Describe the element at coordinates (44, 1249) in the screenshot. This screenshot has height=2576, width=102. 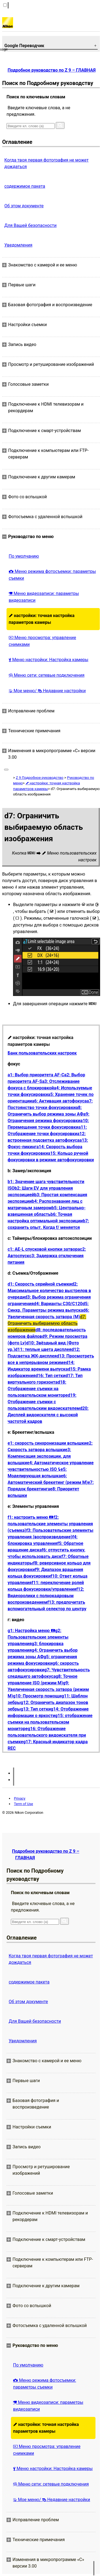
I see `c1: AE-L спусковой кнопки затвора` at that location.